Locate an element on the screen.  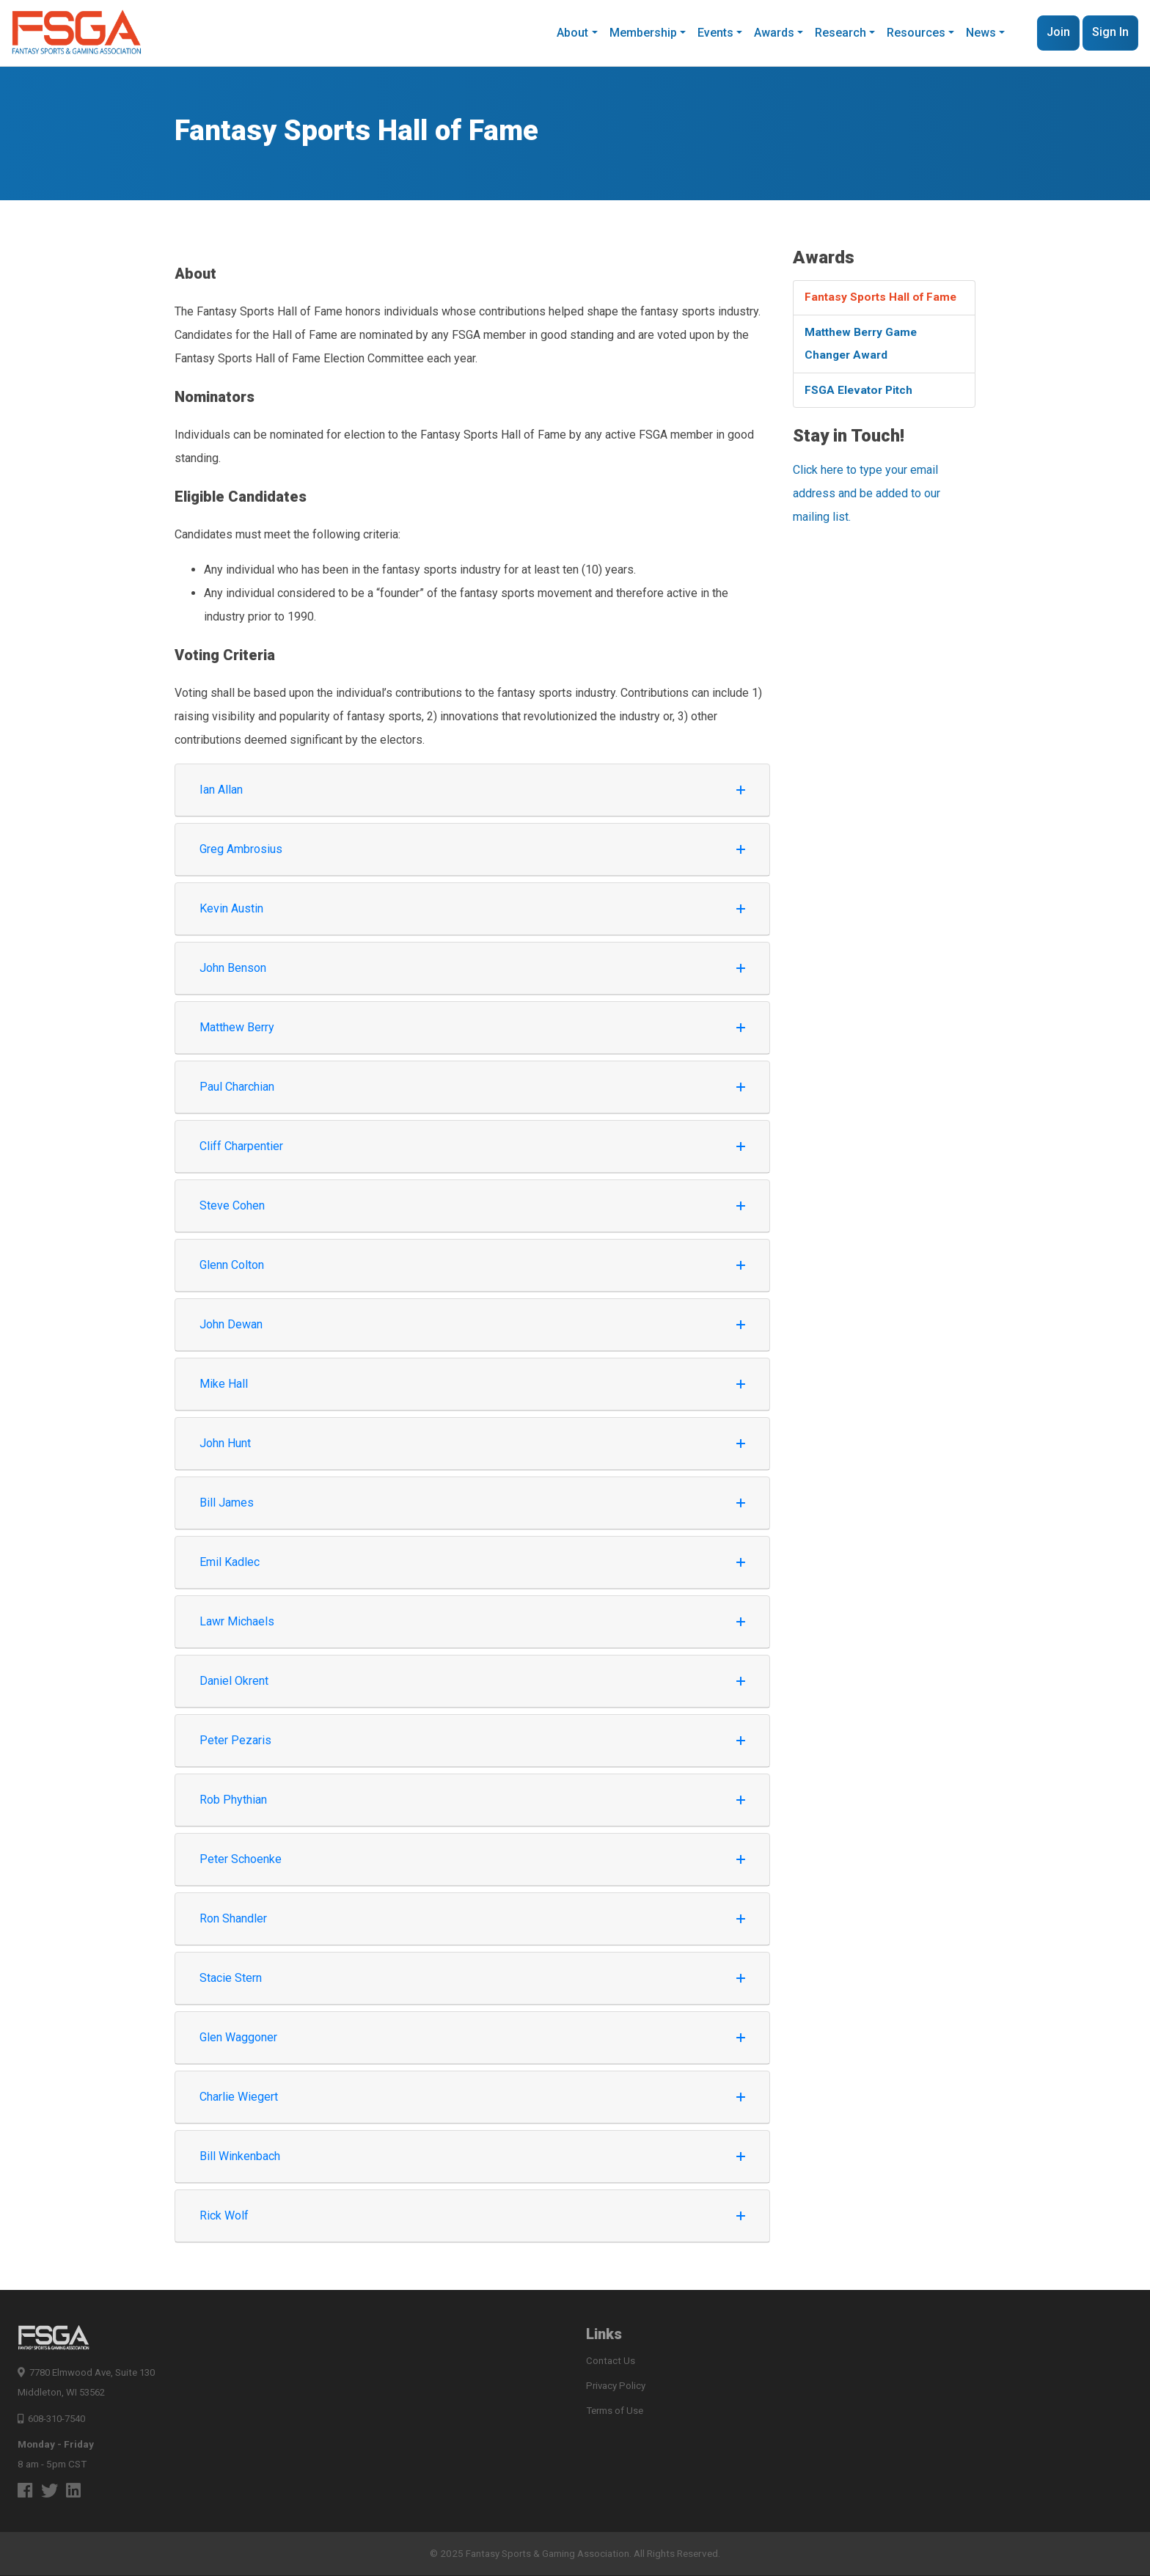
John Hunt is located at coordinates (472, 1443).